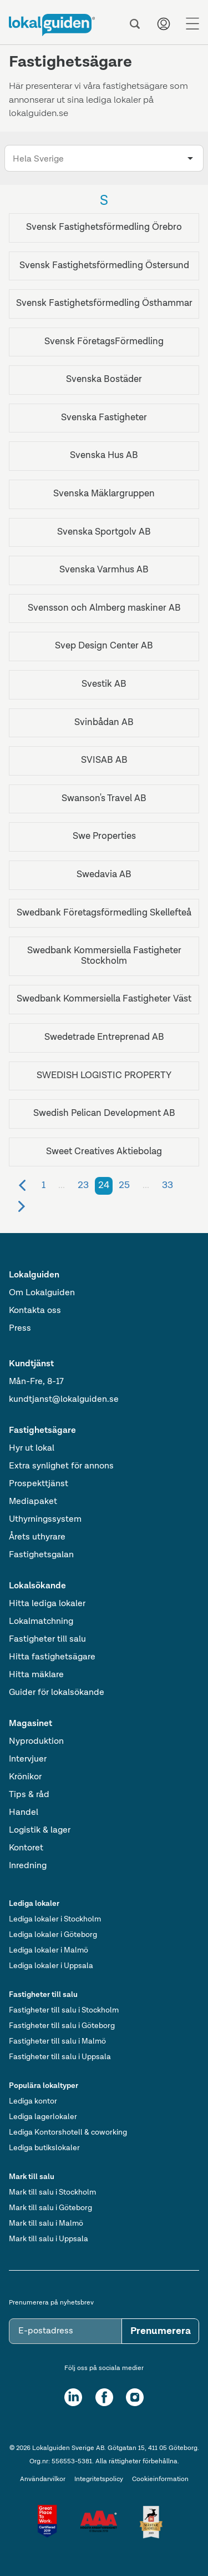 The image size is (208, 2576). Describe the element at coordinates (33, 1501) in the screenshot. I see `Mediapaket` at that location.